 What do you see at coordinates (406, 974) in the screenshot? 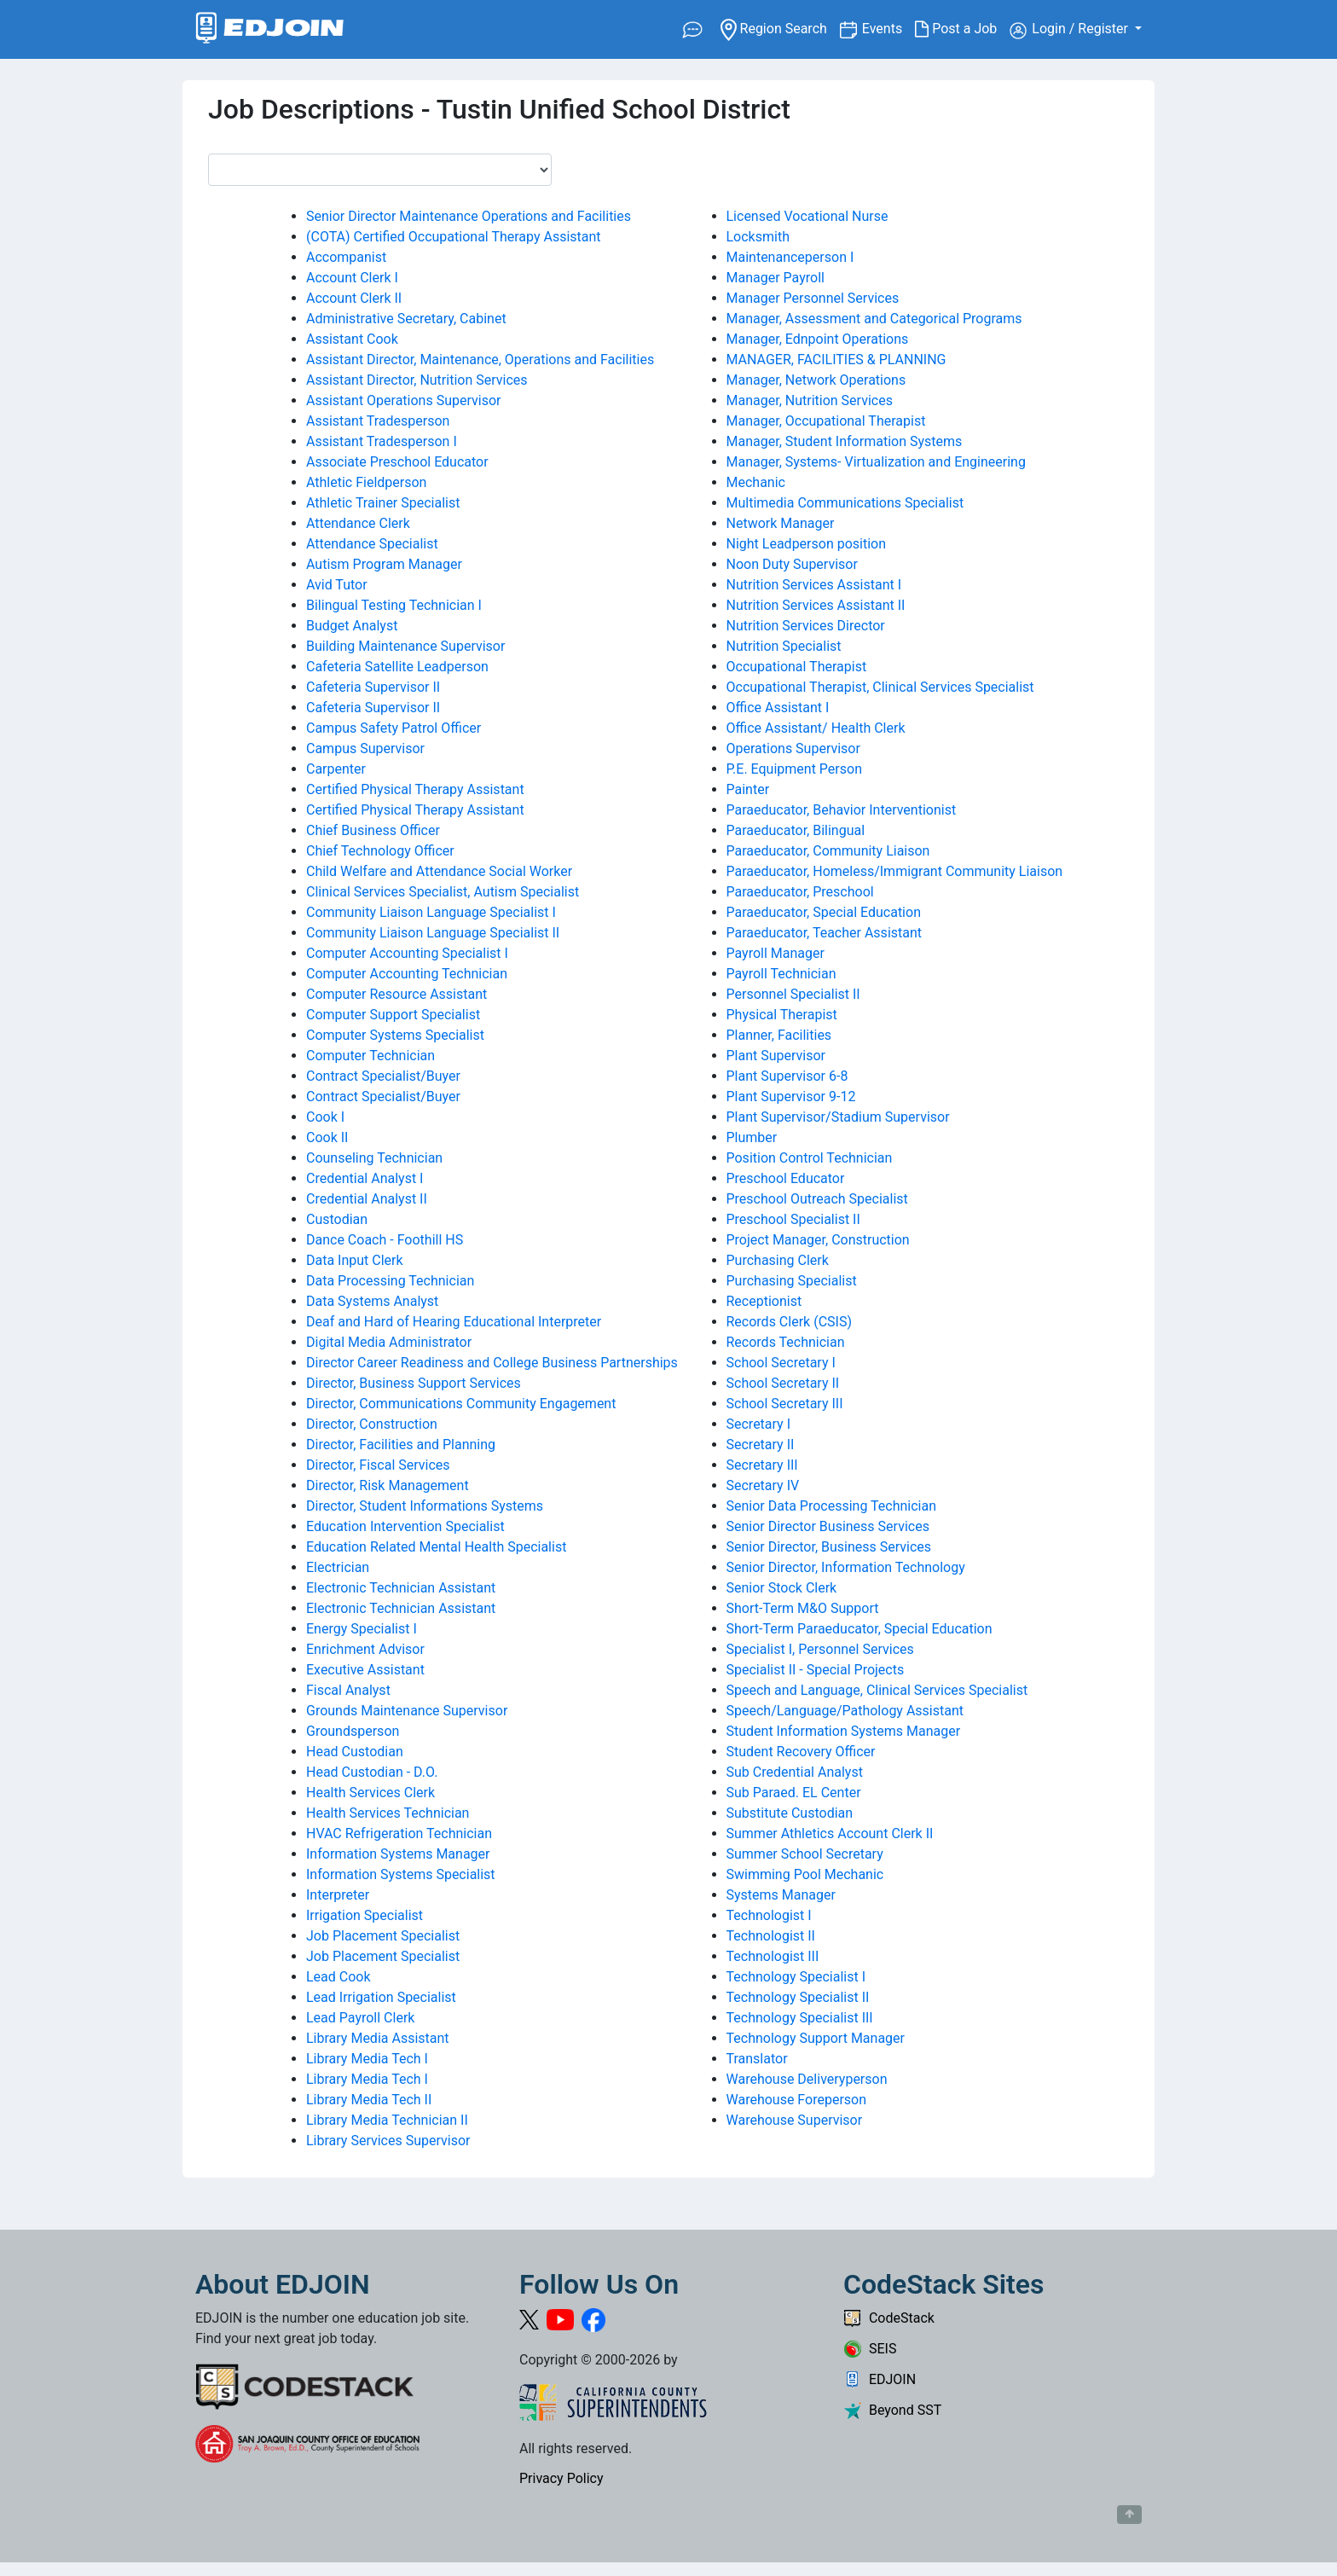
I see `Computer Accounting Technician` at bounding box center [406, 974].